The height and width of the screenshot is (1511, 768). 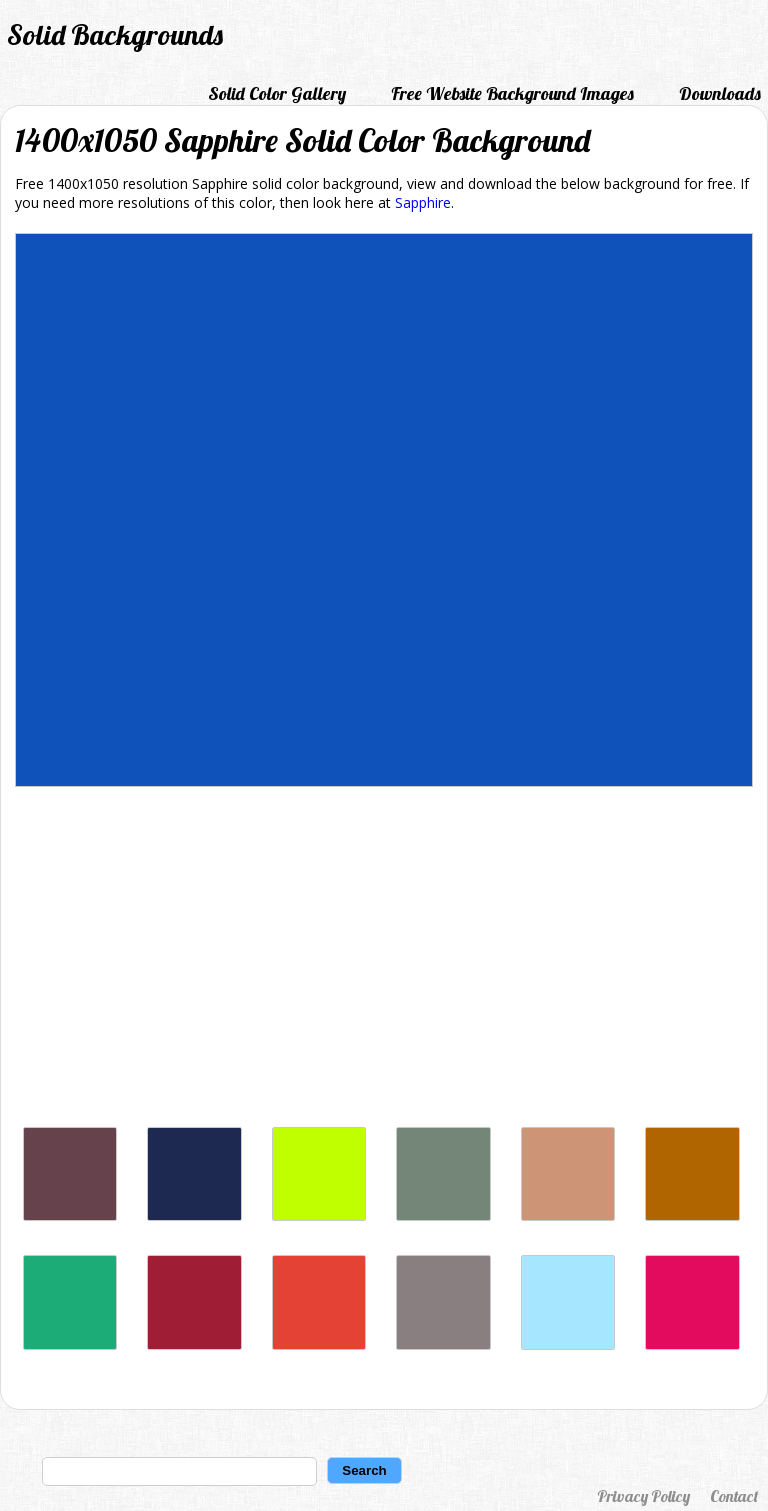 What do you see at coordinates (277, 93) in the screenshot?
I see `Solid Color Gallery` at bounding box center [277, 93].